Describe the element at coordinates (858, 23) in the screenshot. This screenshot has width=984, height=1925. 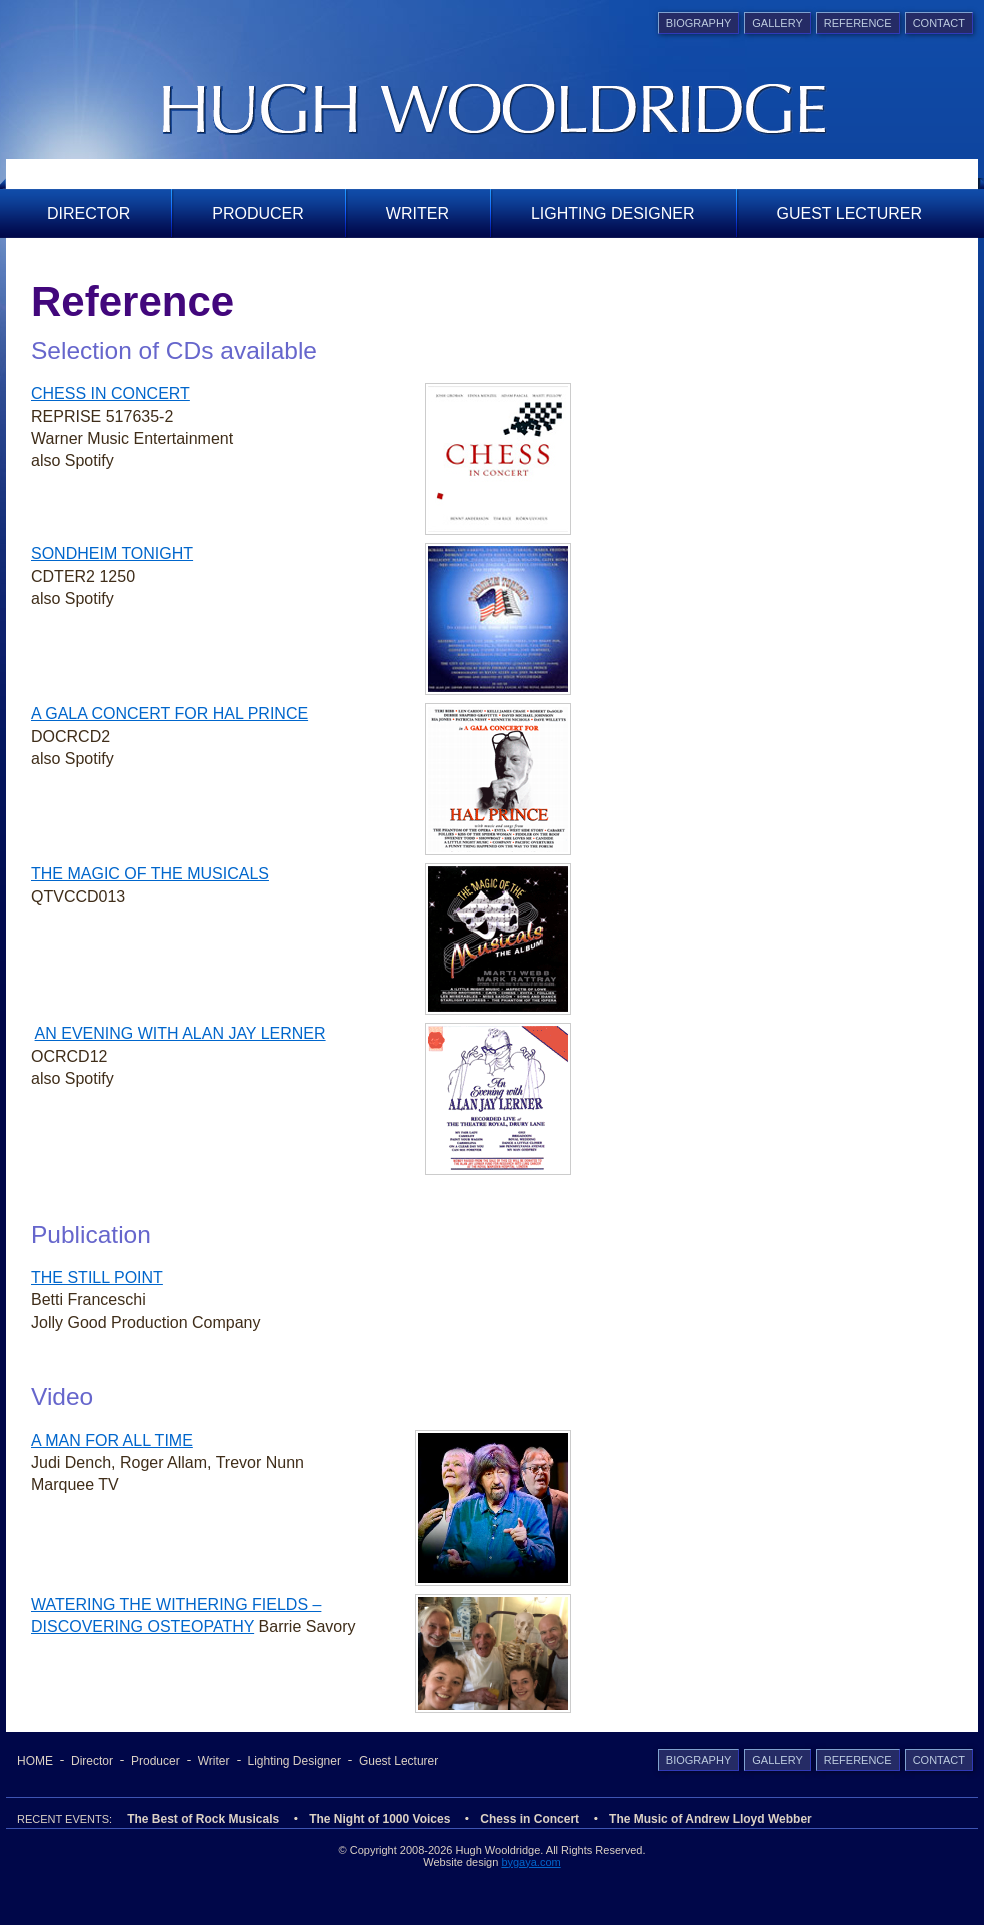
I see `Reference` at that location.